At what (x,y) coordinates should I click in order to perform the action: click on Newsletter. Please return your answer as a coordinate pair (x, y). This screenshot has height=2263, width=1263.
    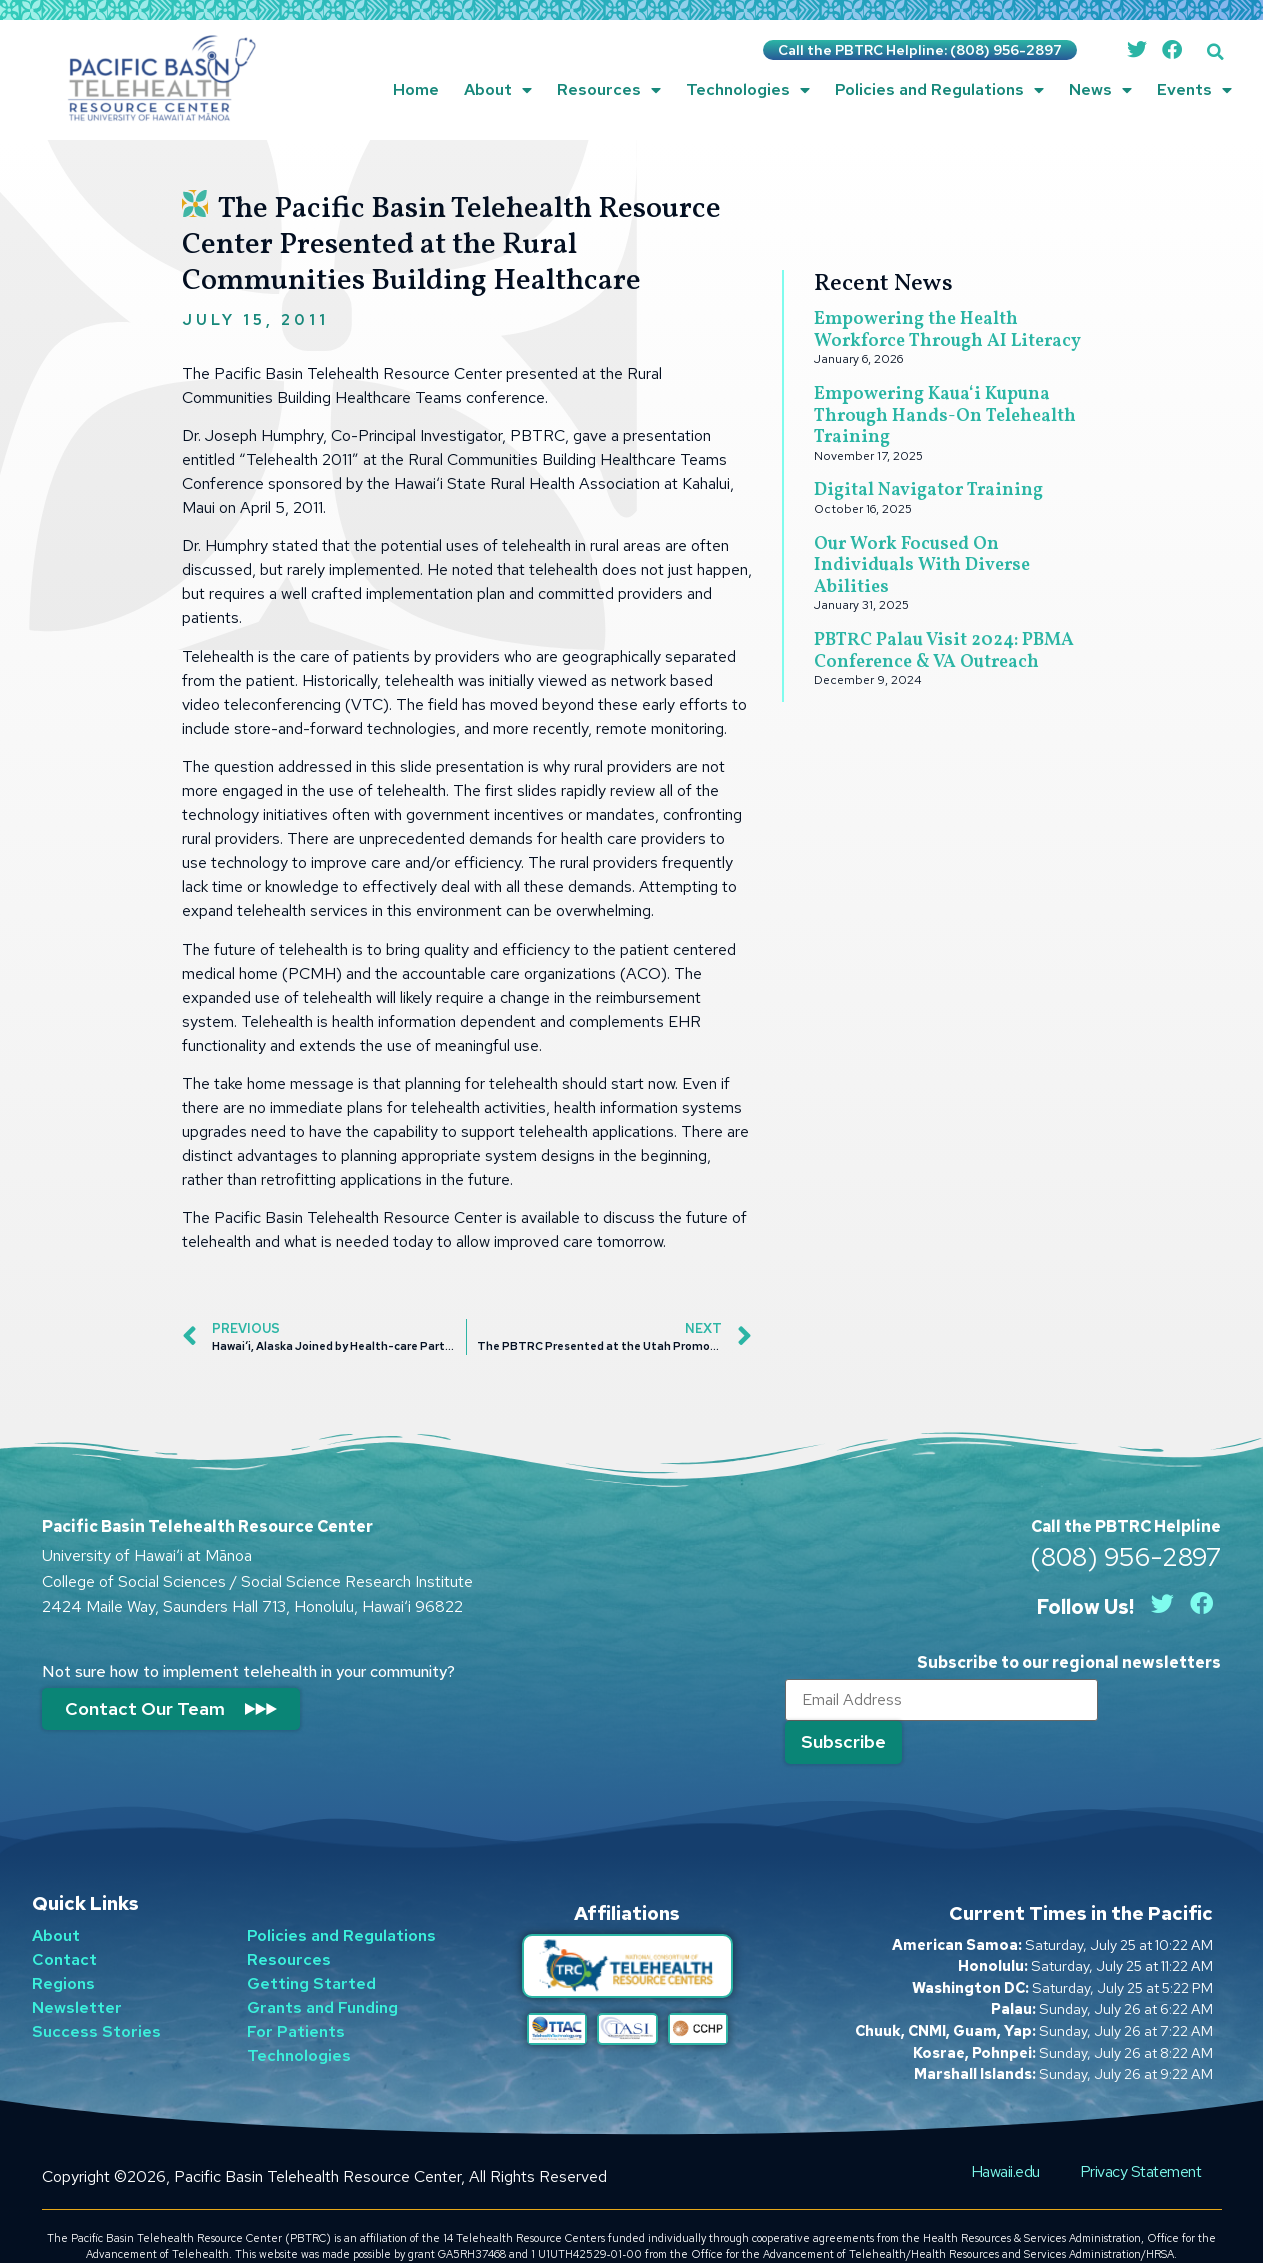
    Looking at the image, I should click on (77, 1973).